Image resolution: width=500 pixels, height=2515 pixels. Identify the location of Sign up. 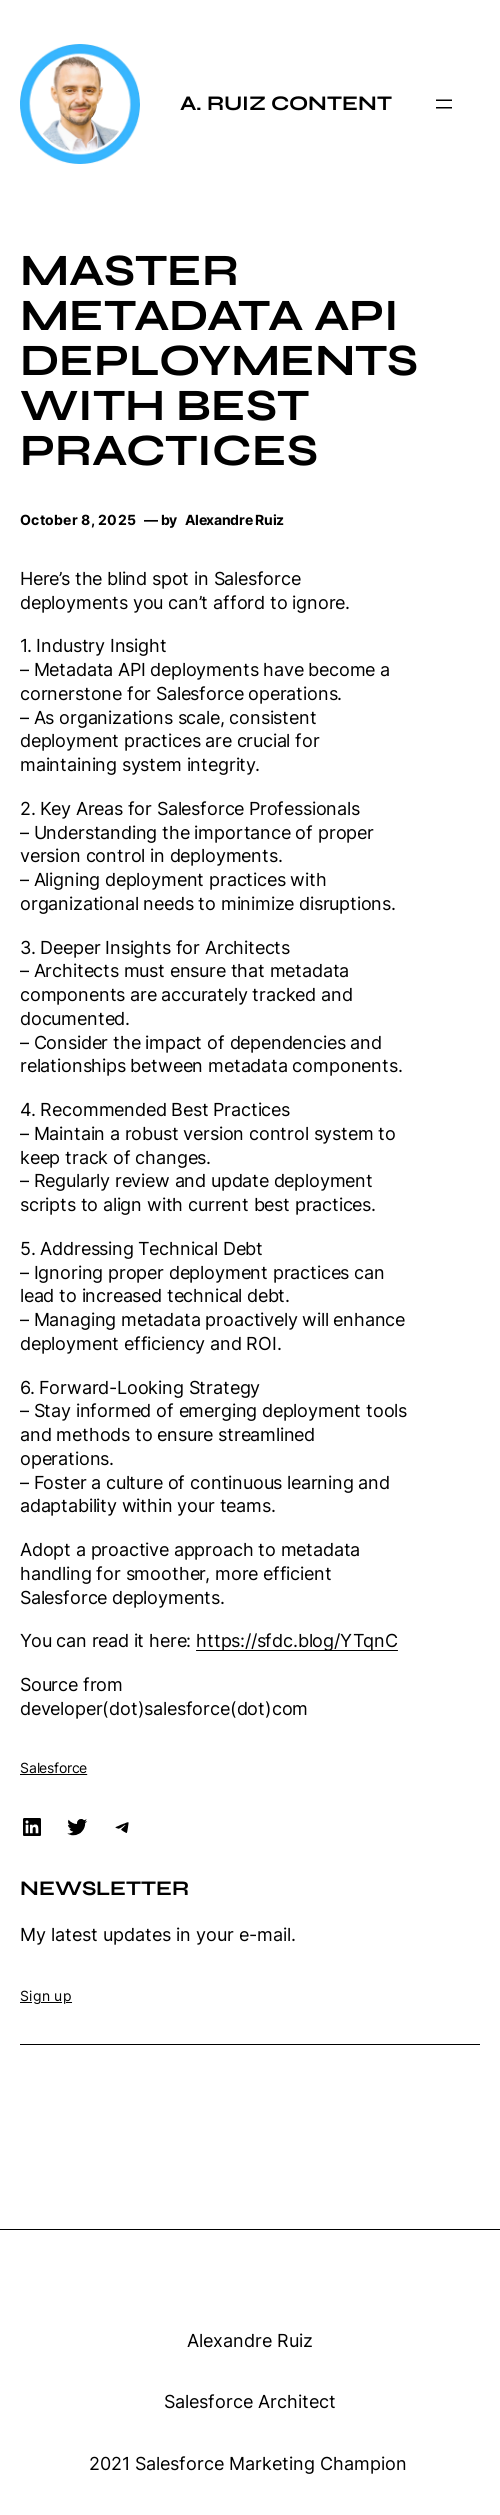
(46, 1995).